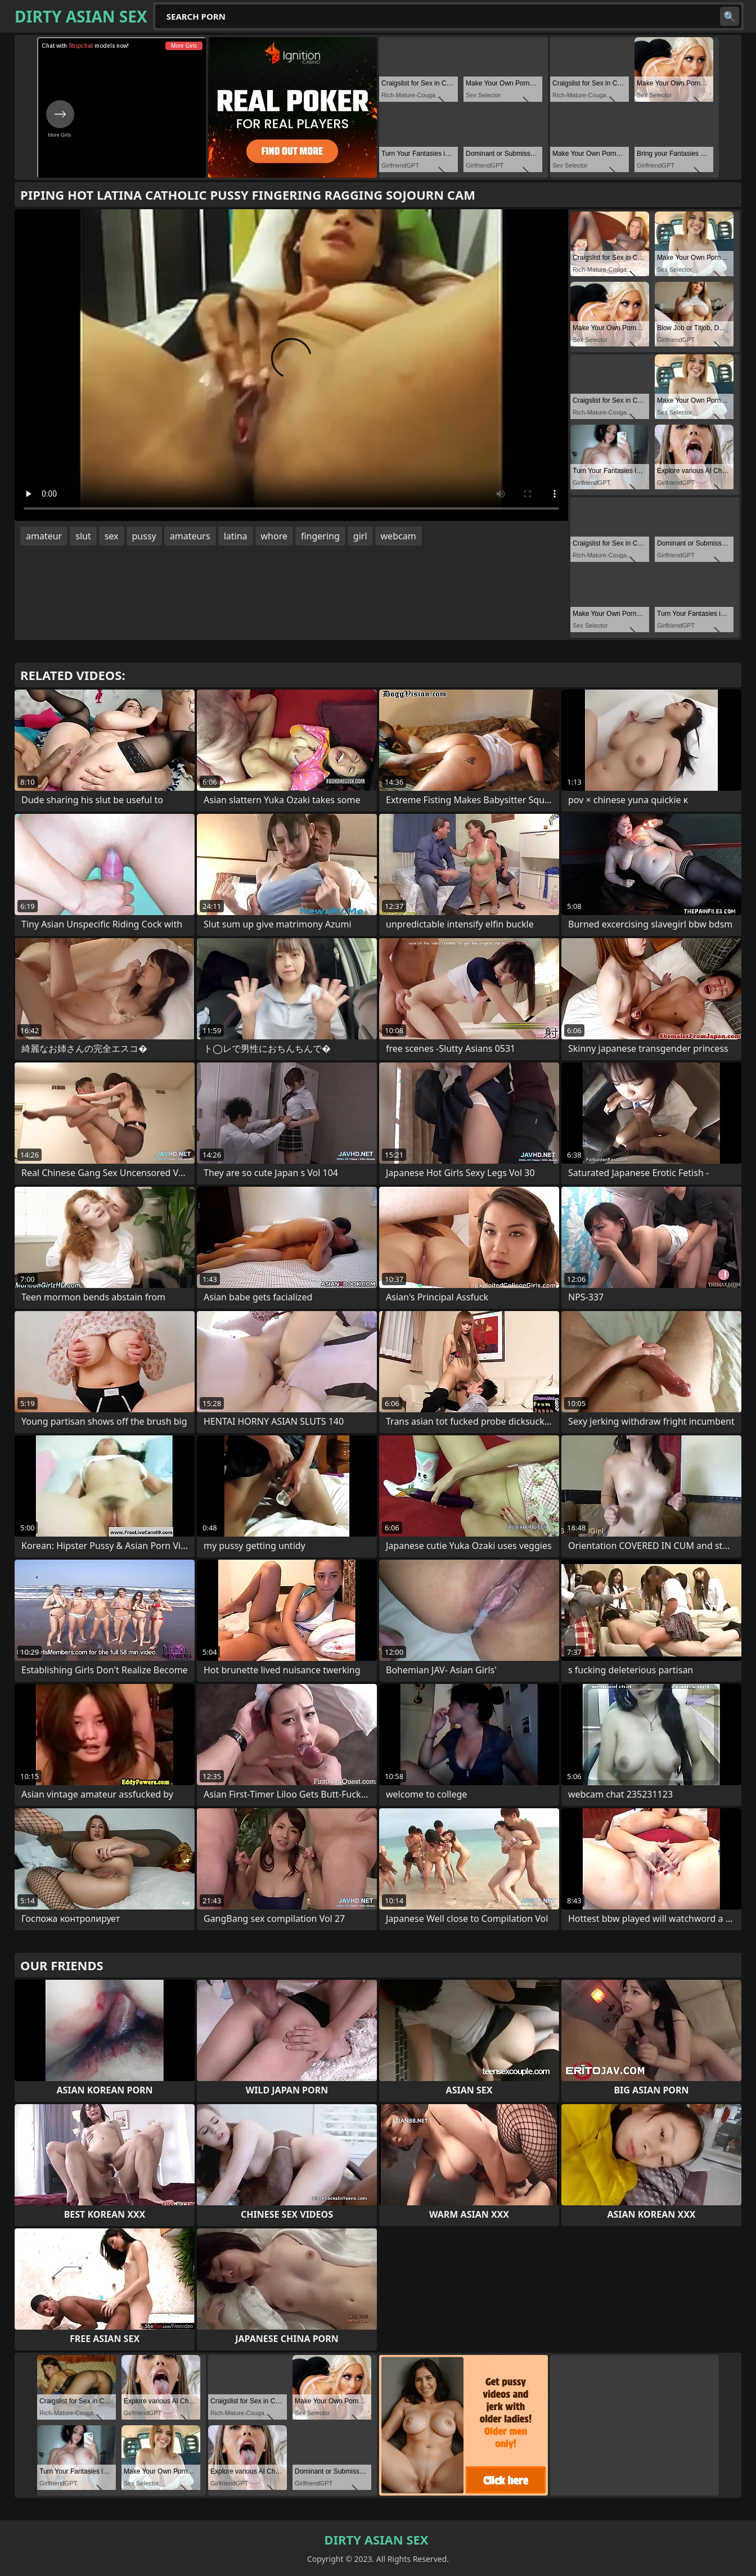 The width and height of the screenshot is (756, 2576). I want to click on fingering, so click(320, 536).